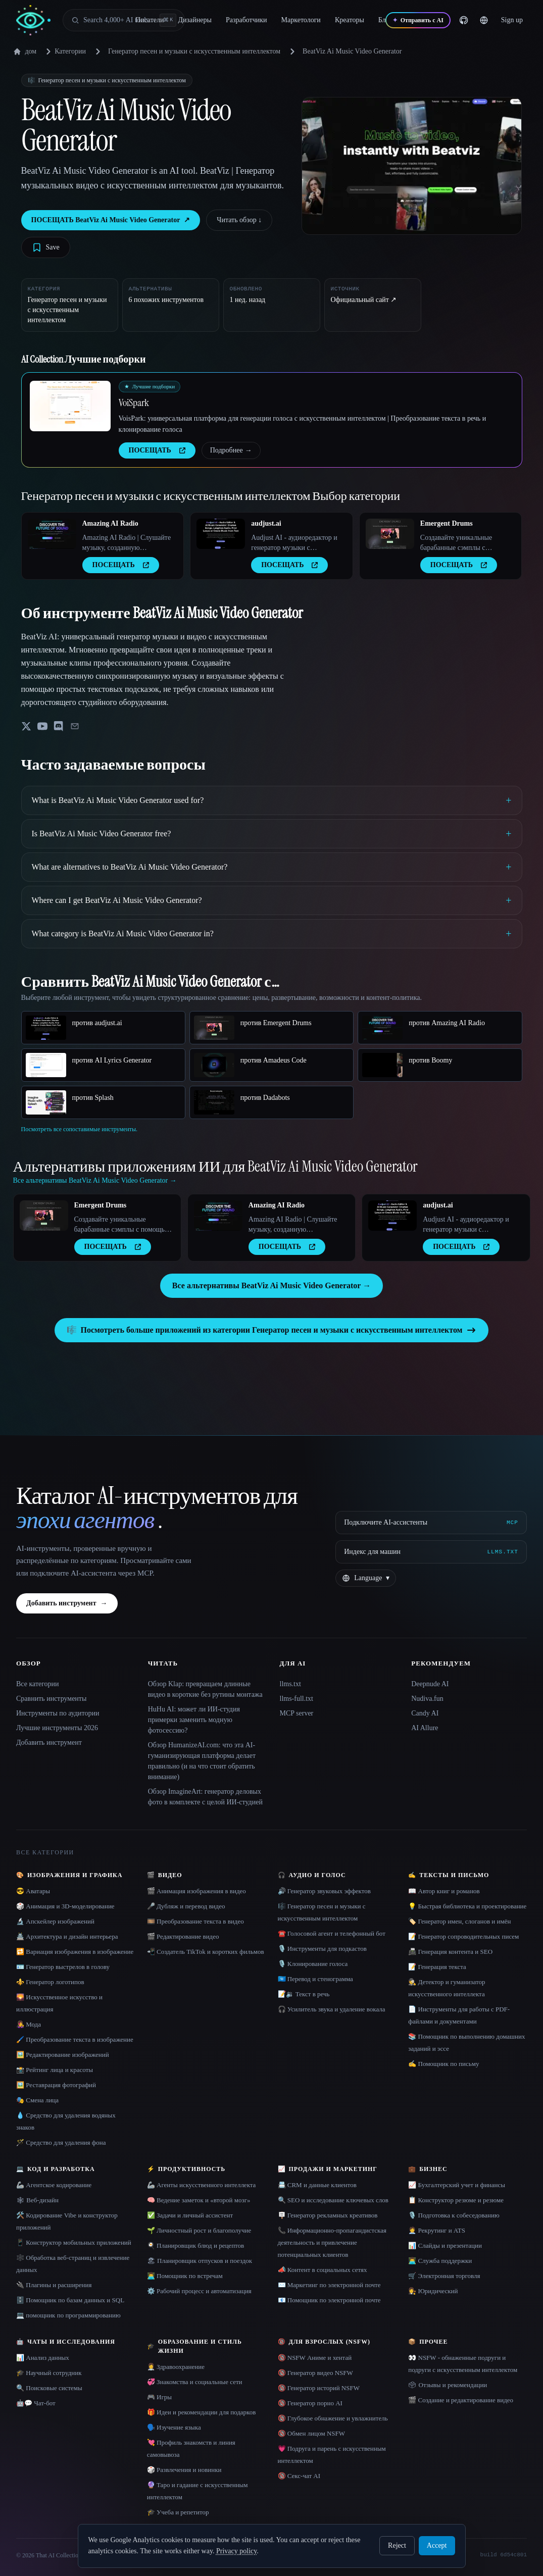  I want to click on 🤖💬 Чат-бот, so click(36, 2403).